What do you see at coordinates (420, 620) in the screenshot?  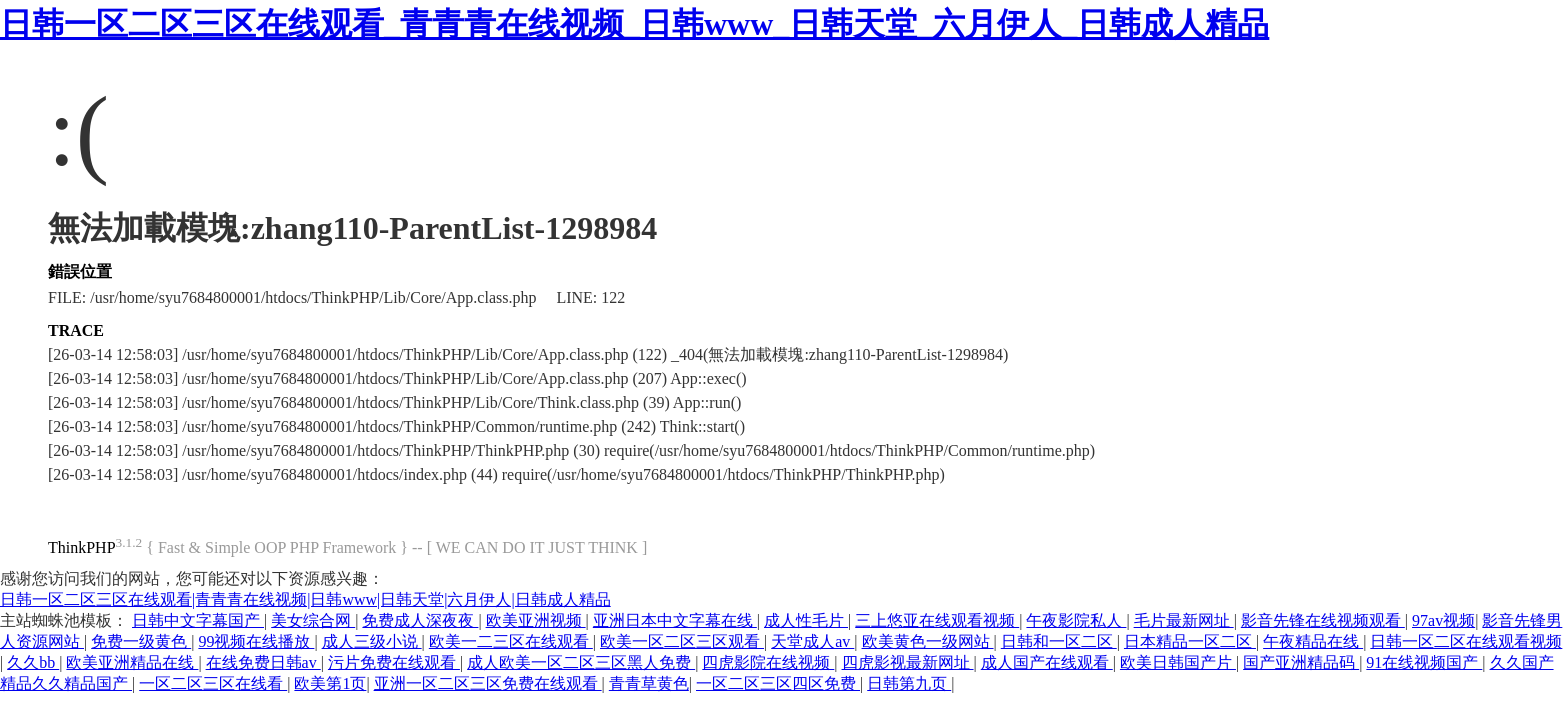 I see `免费成人深夜夜` at bounding box center [420, 620].